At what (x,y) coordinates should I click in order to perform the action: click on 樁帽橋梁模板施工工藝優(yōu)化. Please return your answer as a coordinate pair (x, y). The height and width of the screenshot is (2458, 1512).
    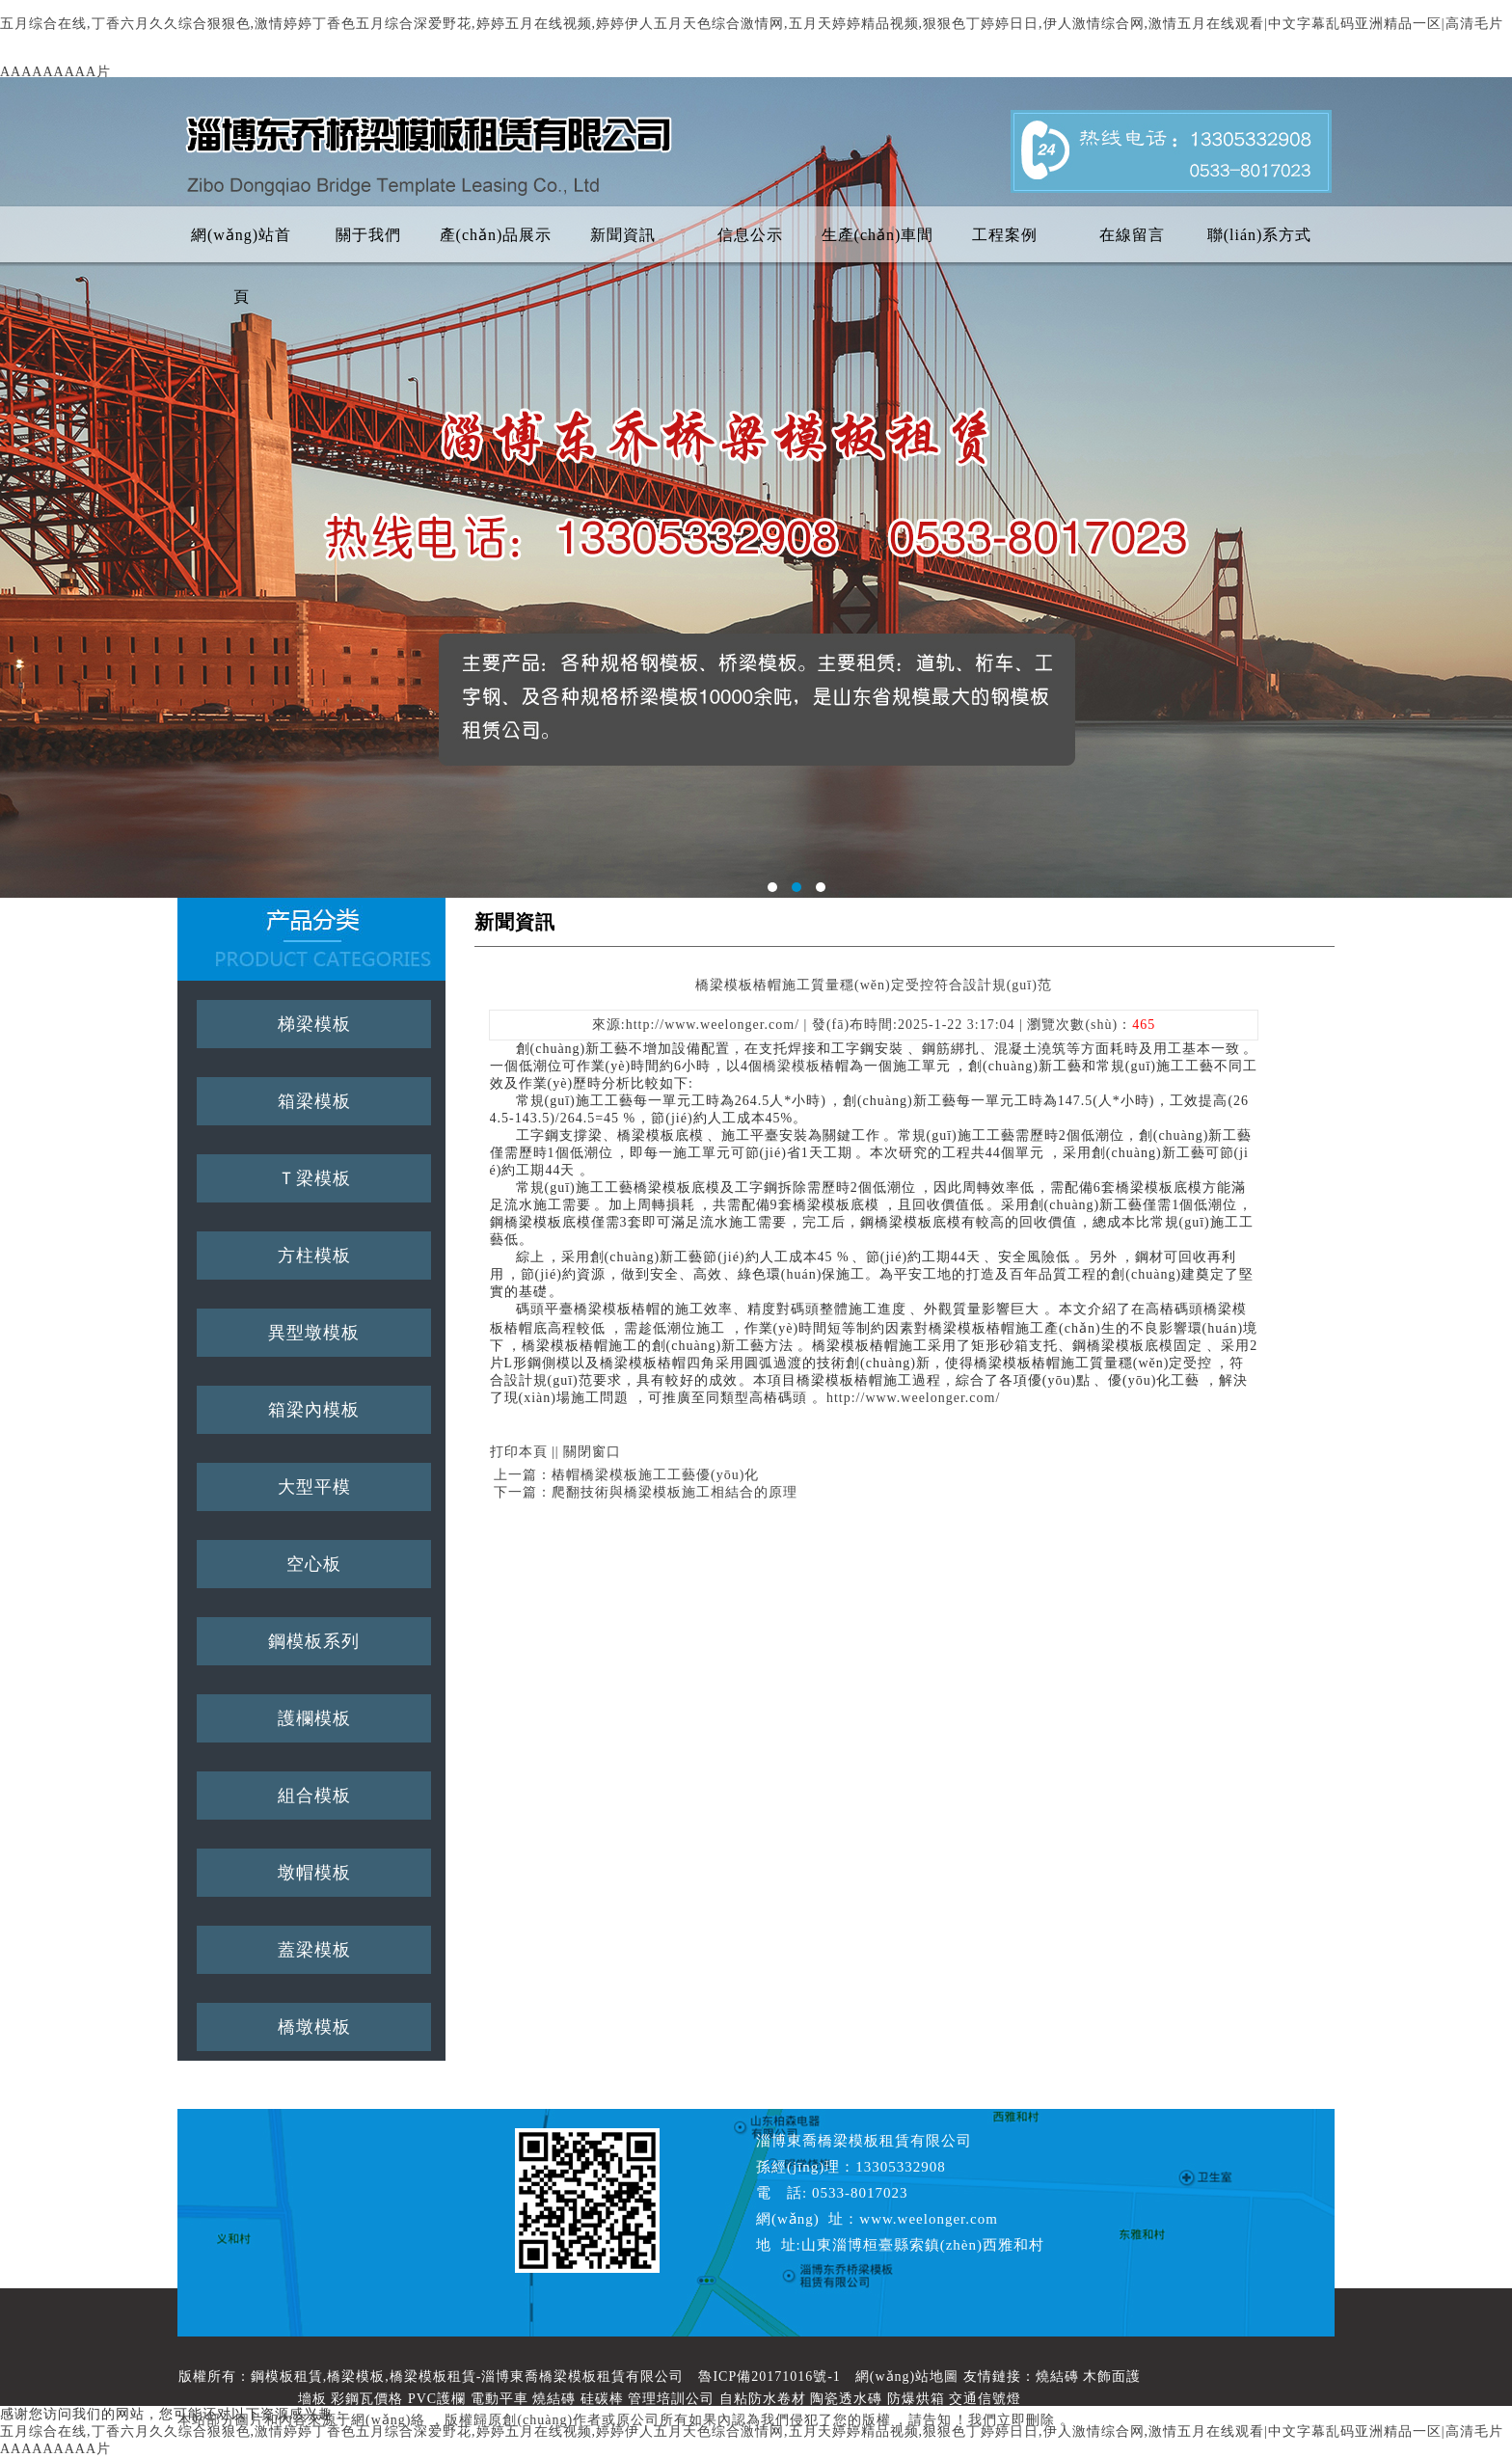
    Looking at the image, I should click on (655, 1475).